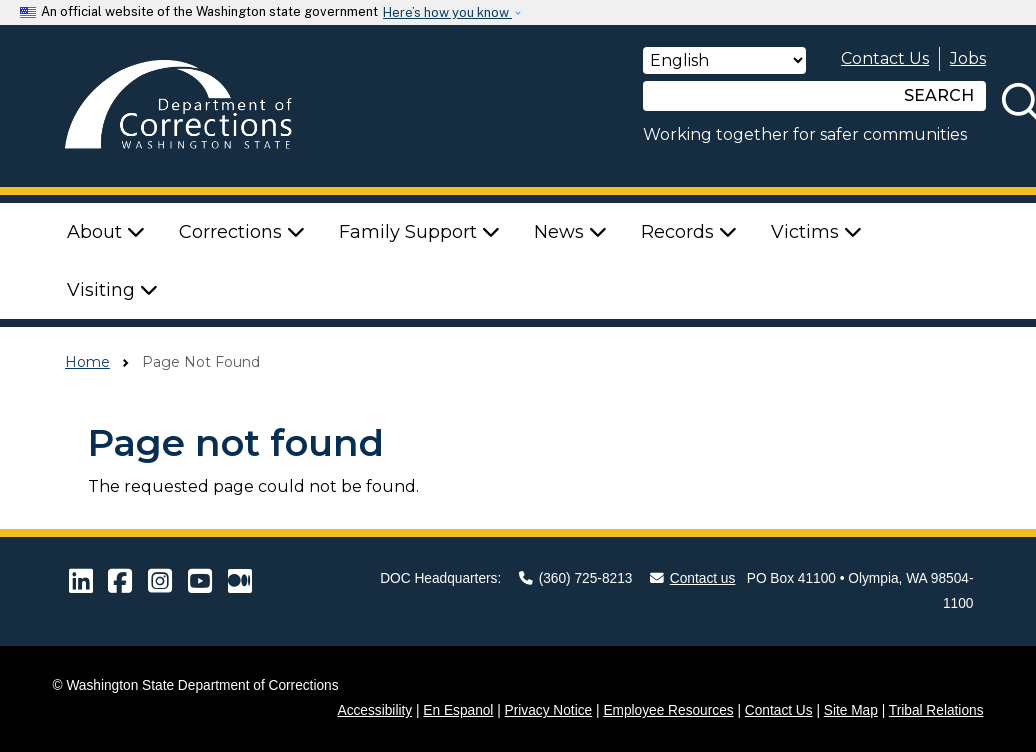  I want to click on About [button], so click(106, 232).